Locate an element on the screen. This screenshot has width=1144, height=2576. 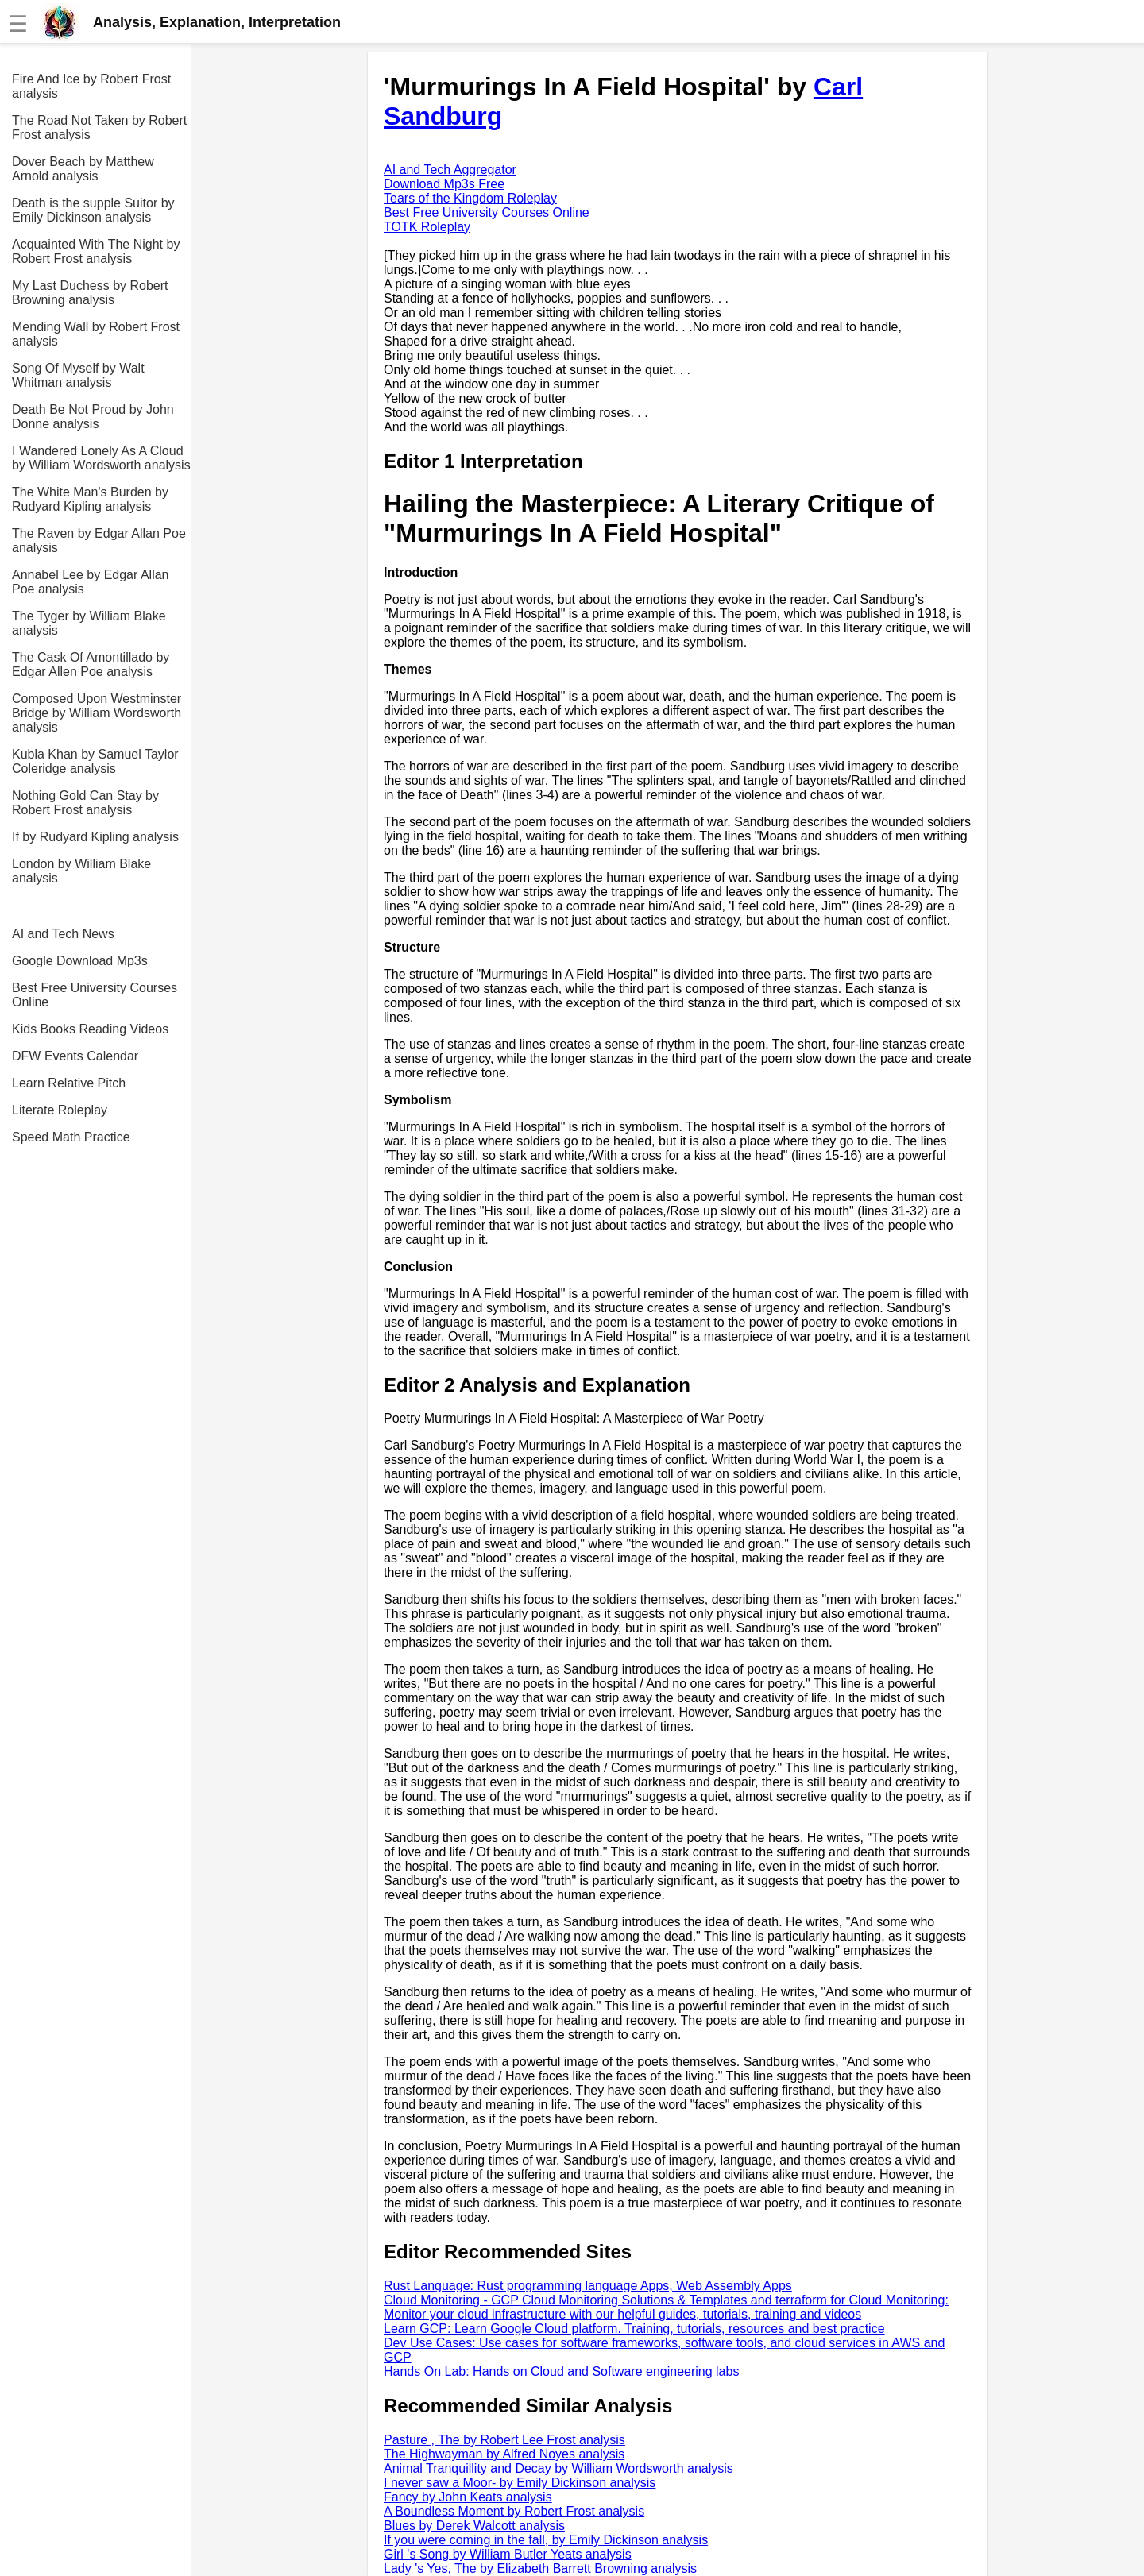
Death is the supple Suitor by Emily Dickinson analysis is located at coordinates (93, 210).